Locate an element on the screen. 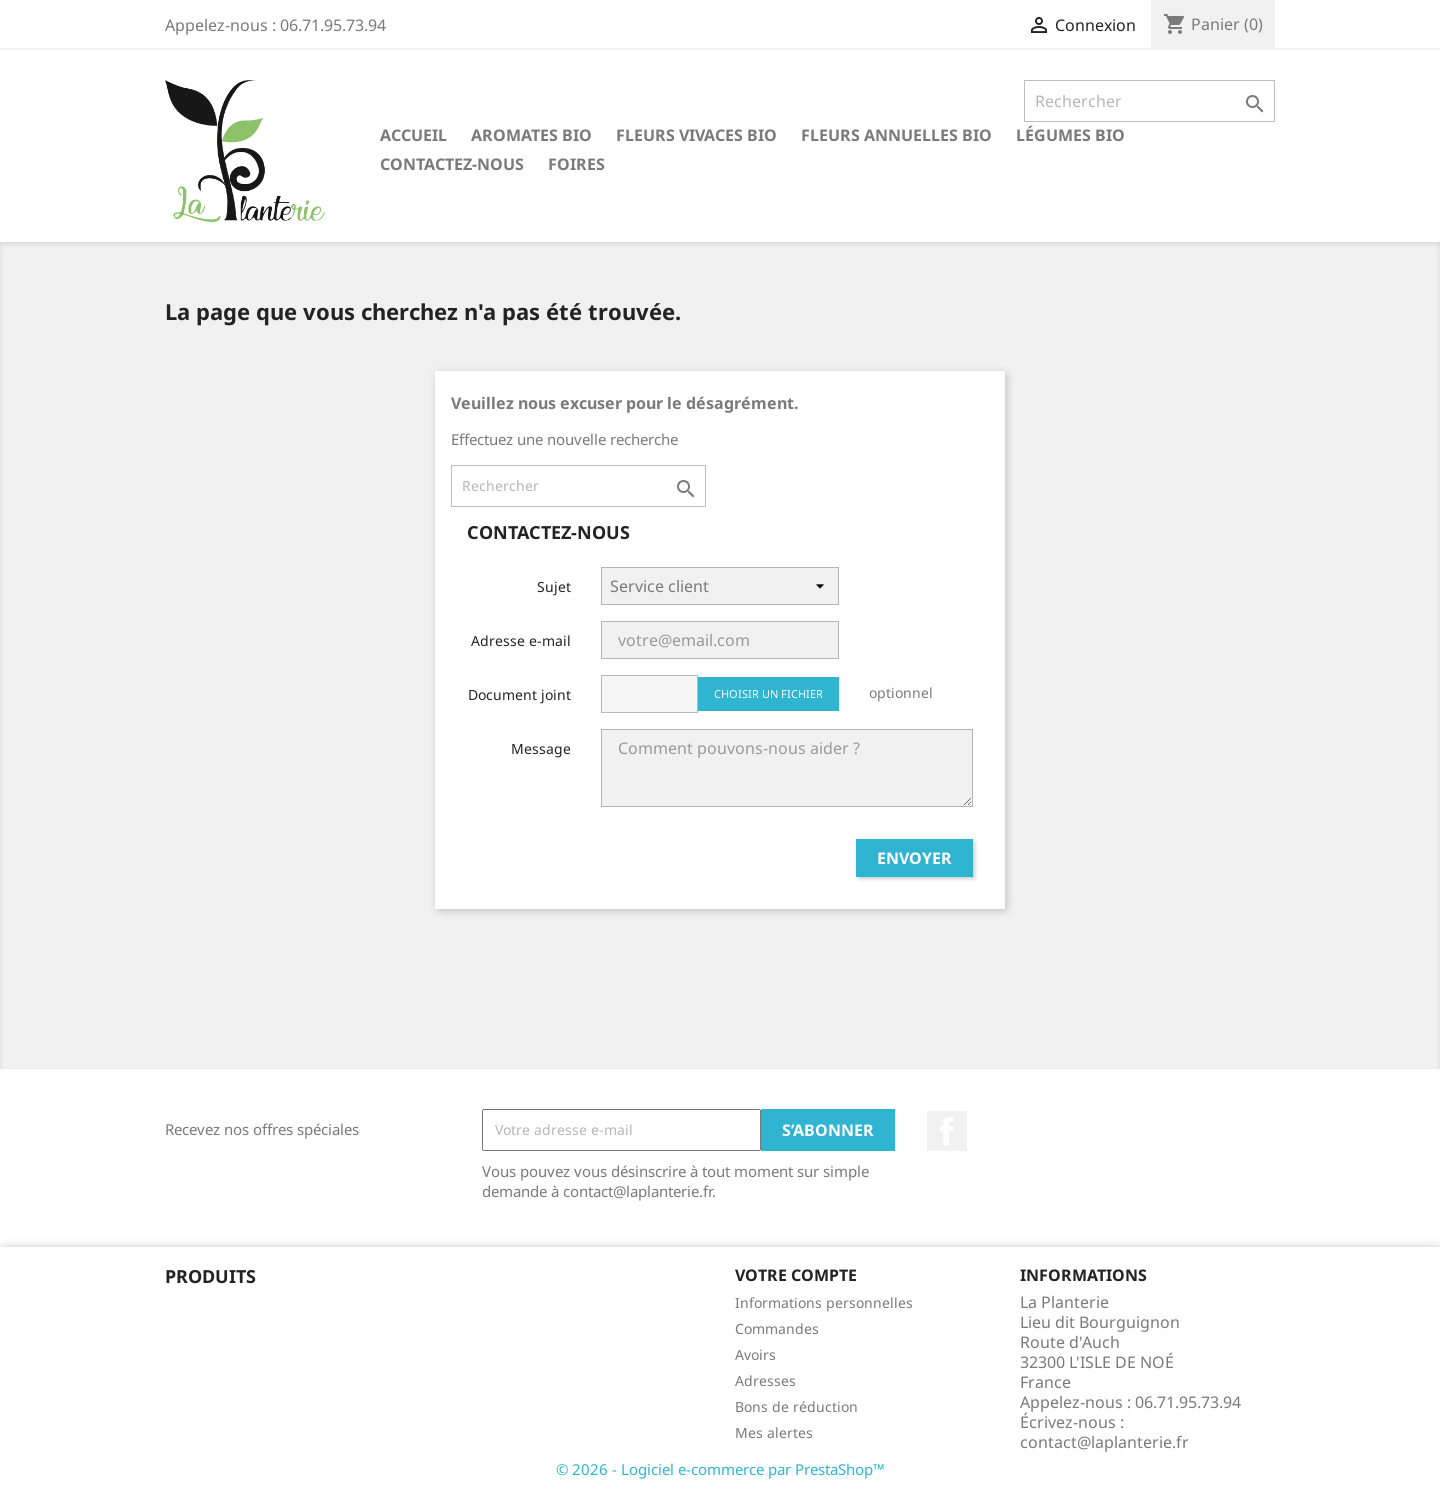 The width and height of the screenshot is (1440, 1495). Fleurs vivaces bio is located at coordinates (696, 135).